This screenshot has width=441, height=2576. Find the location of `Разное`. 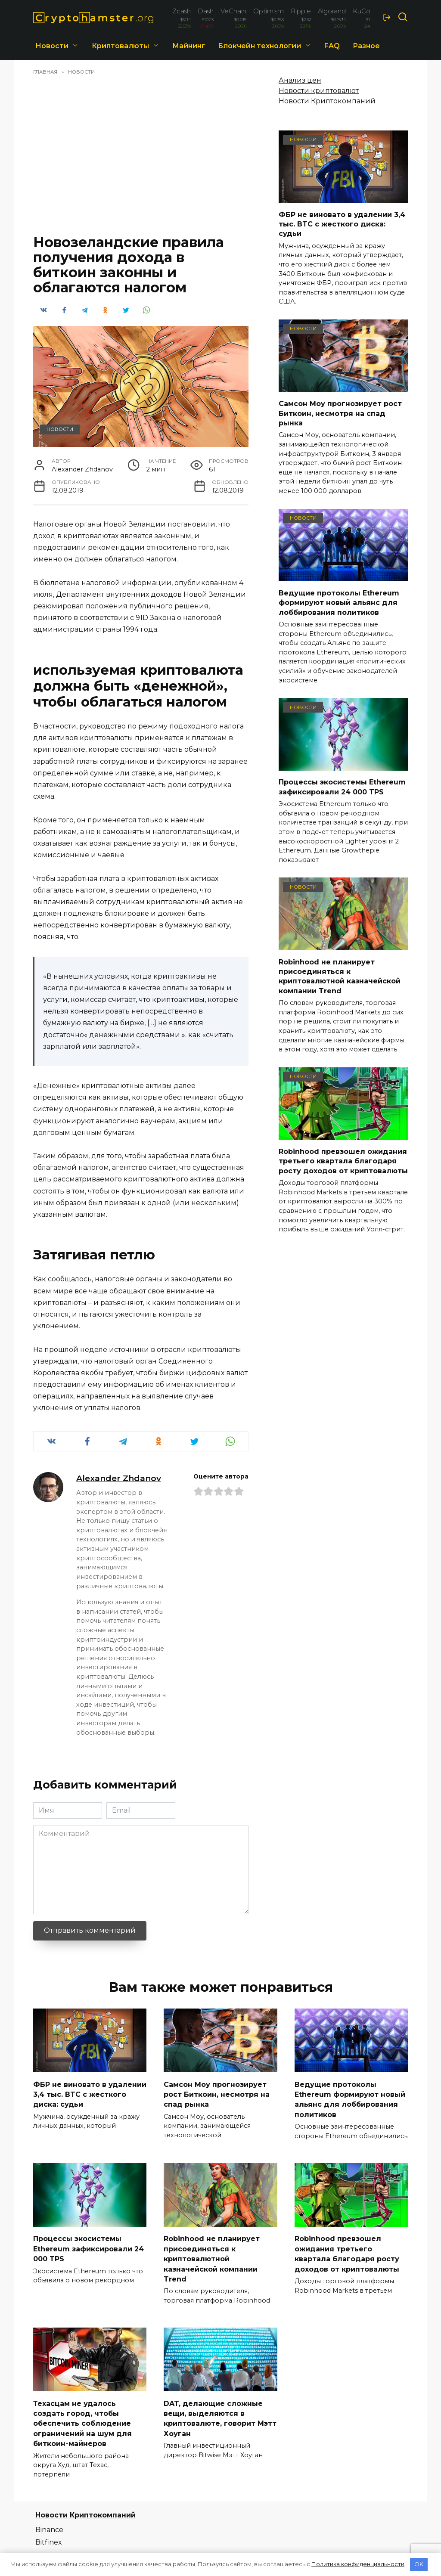

Разное is located at coordinates (366, 46).